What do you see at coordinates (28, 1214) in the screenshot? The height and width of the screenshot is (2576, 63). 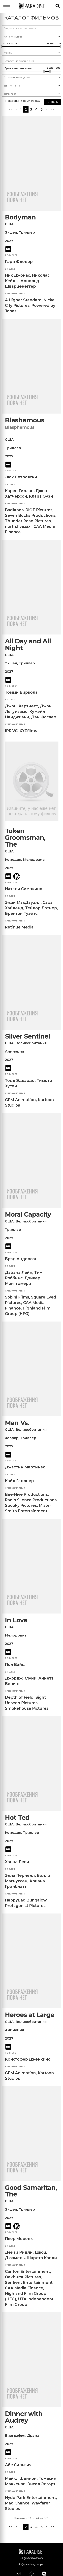 I see `Moral Capacity` at bounding box center [28, 1214].